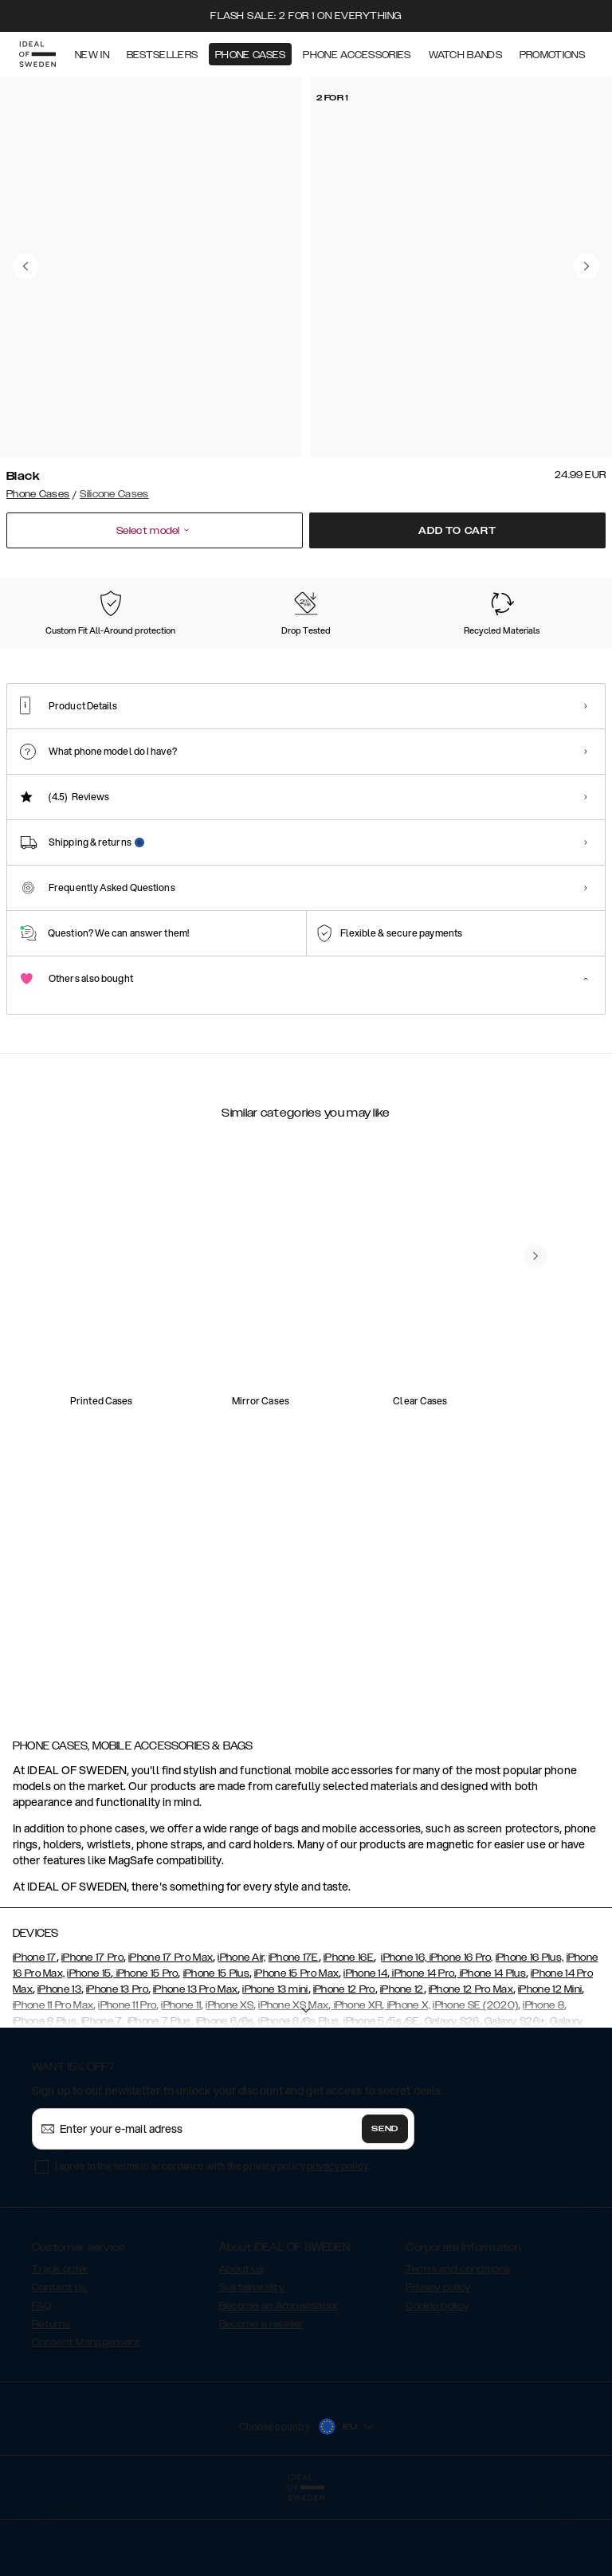 The image size is (612, 2576). Describe the element at coordinates (145, 2053) in the screenshot. I see `iPhone 15 Pro` at that location.